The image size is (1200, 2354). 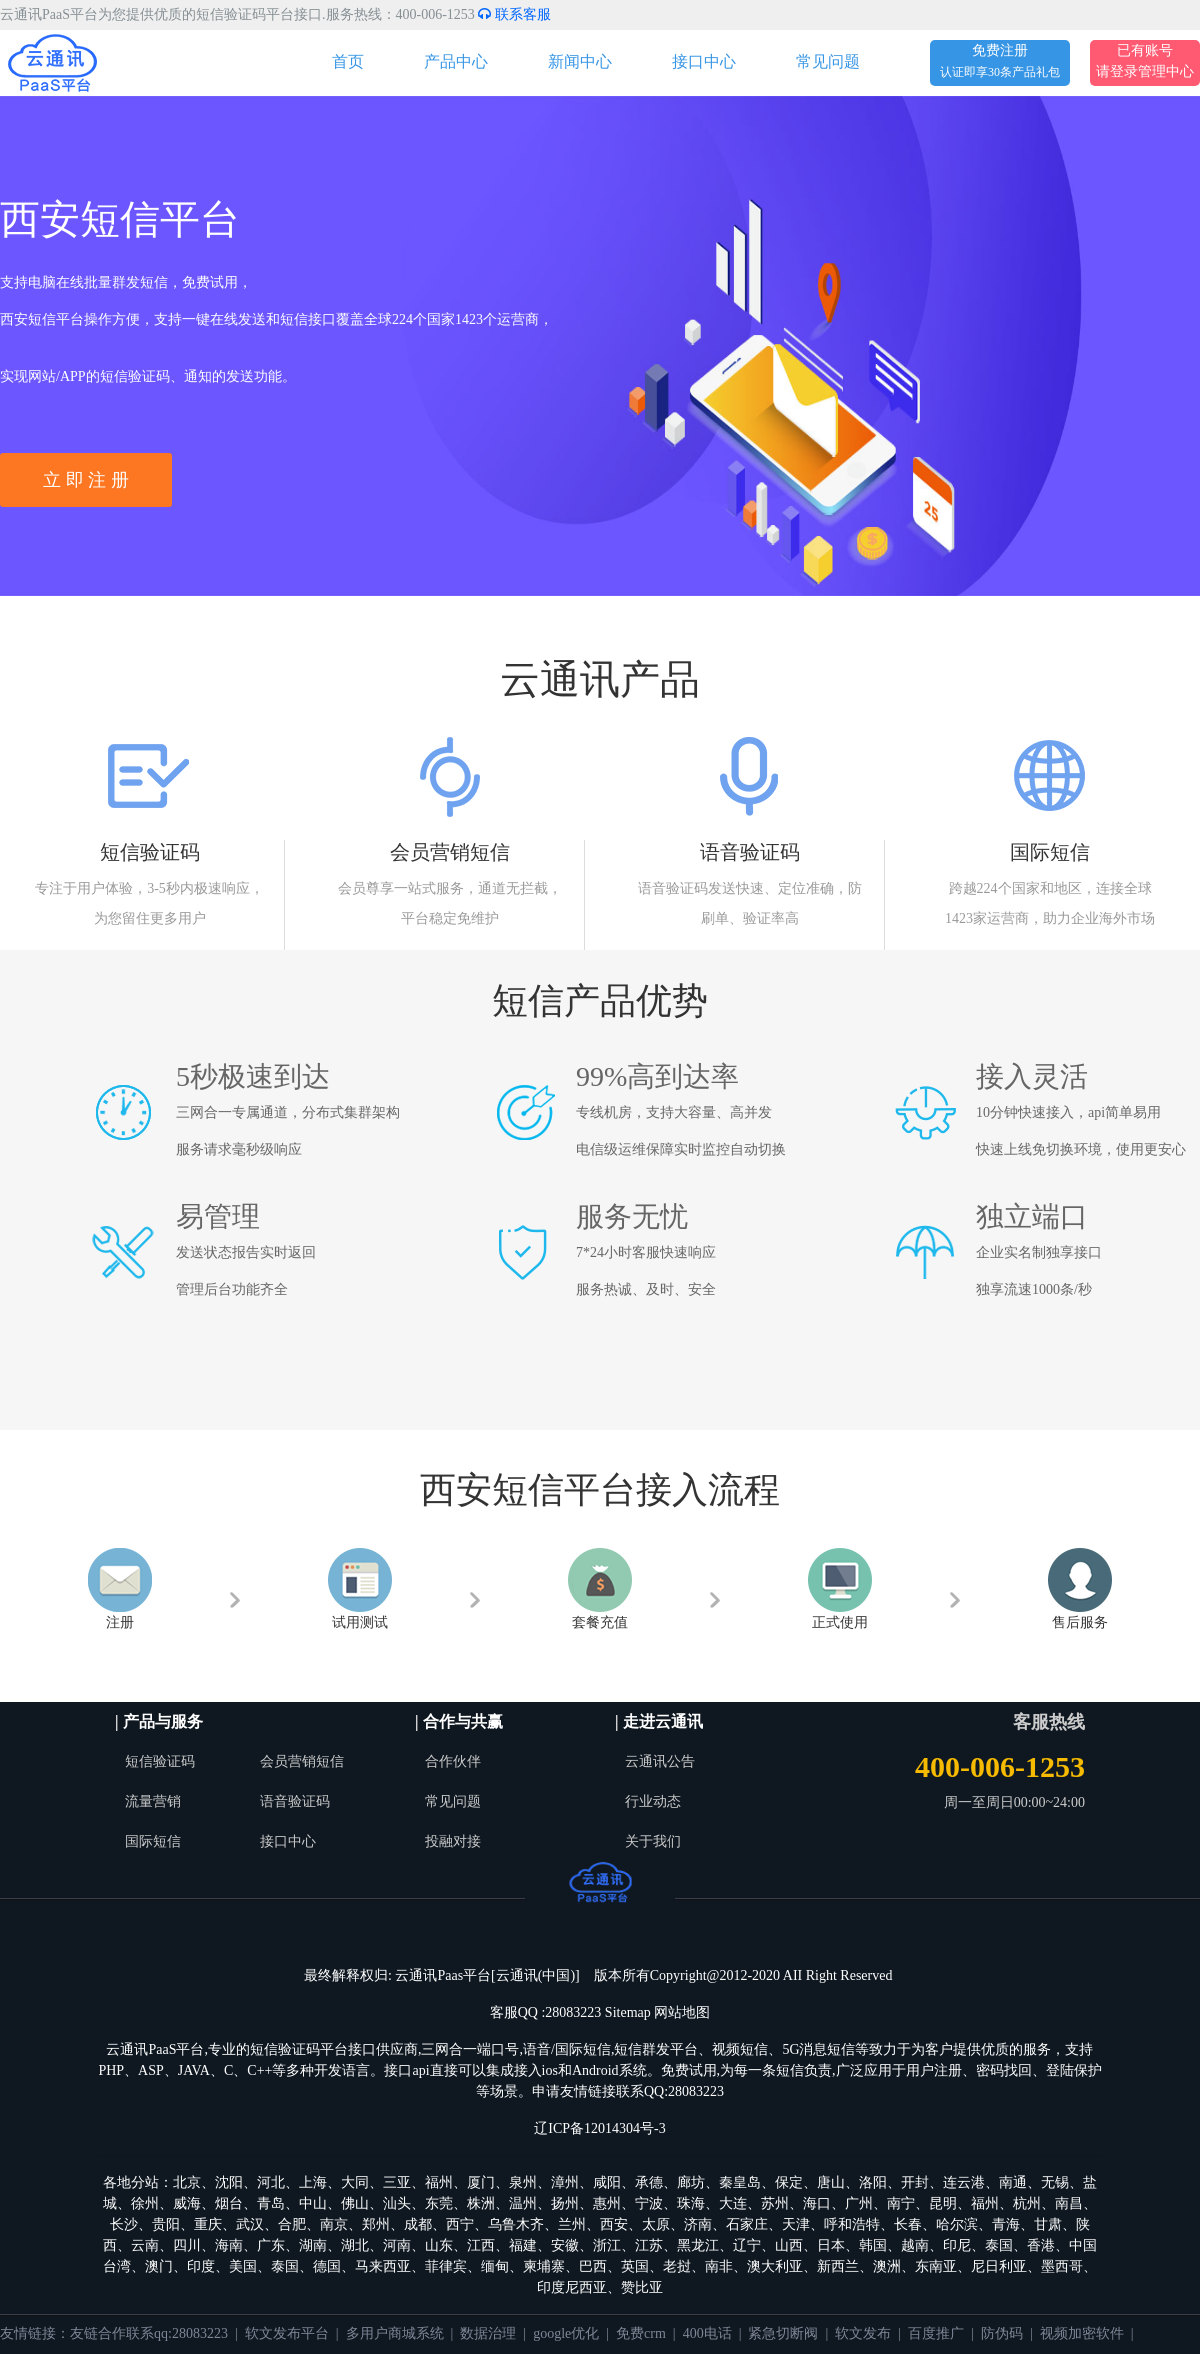 I want to click on 400电话, so click(x=707, y=2333).